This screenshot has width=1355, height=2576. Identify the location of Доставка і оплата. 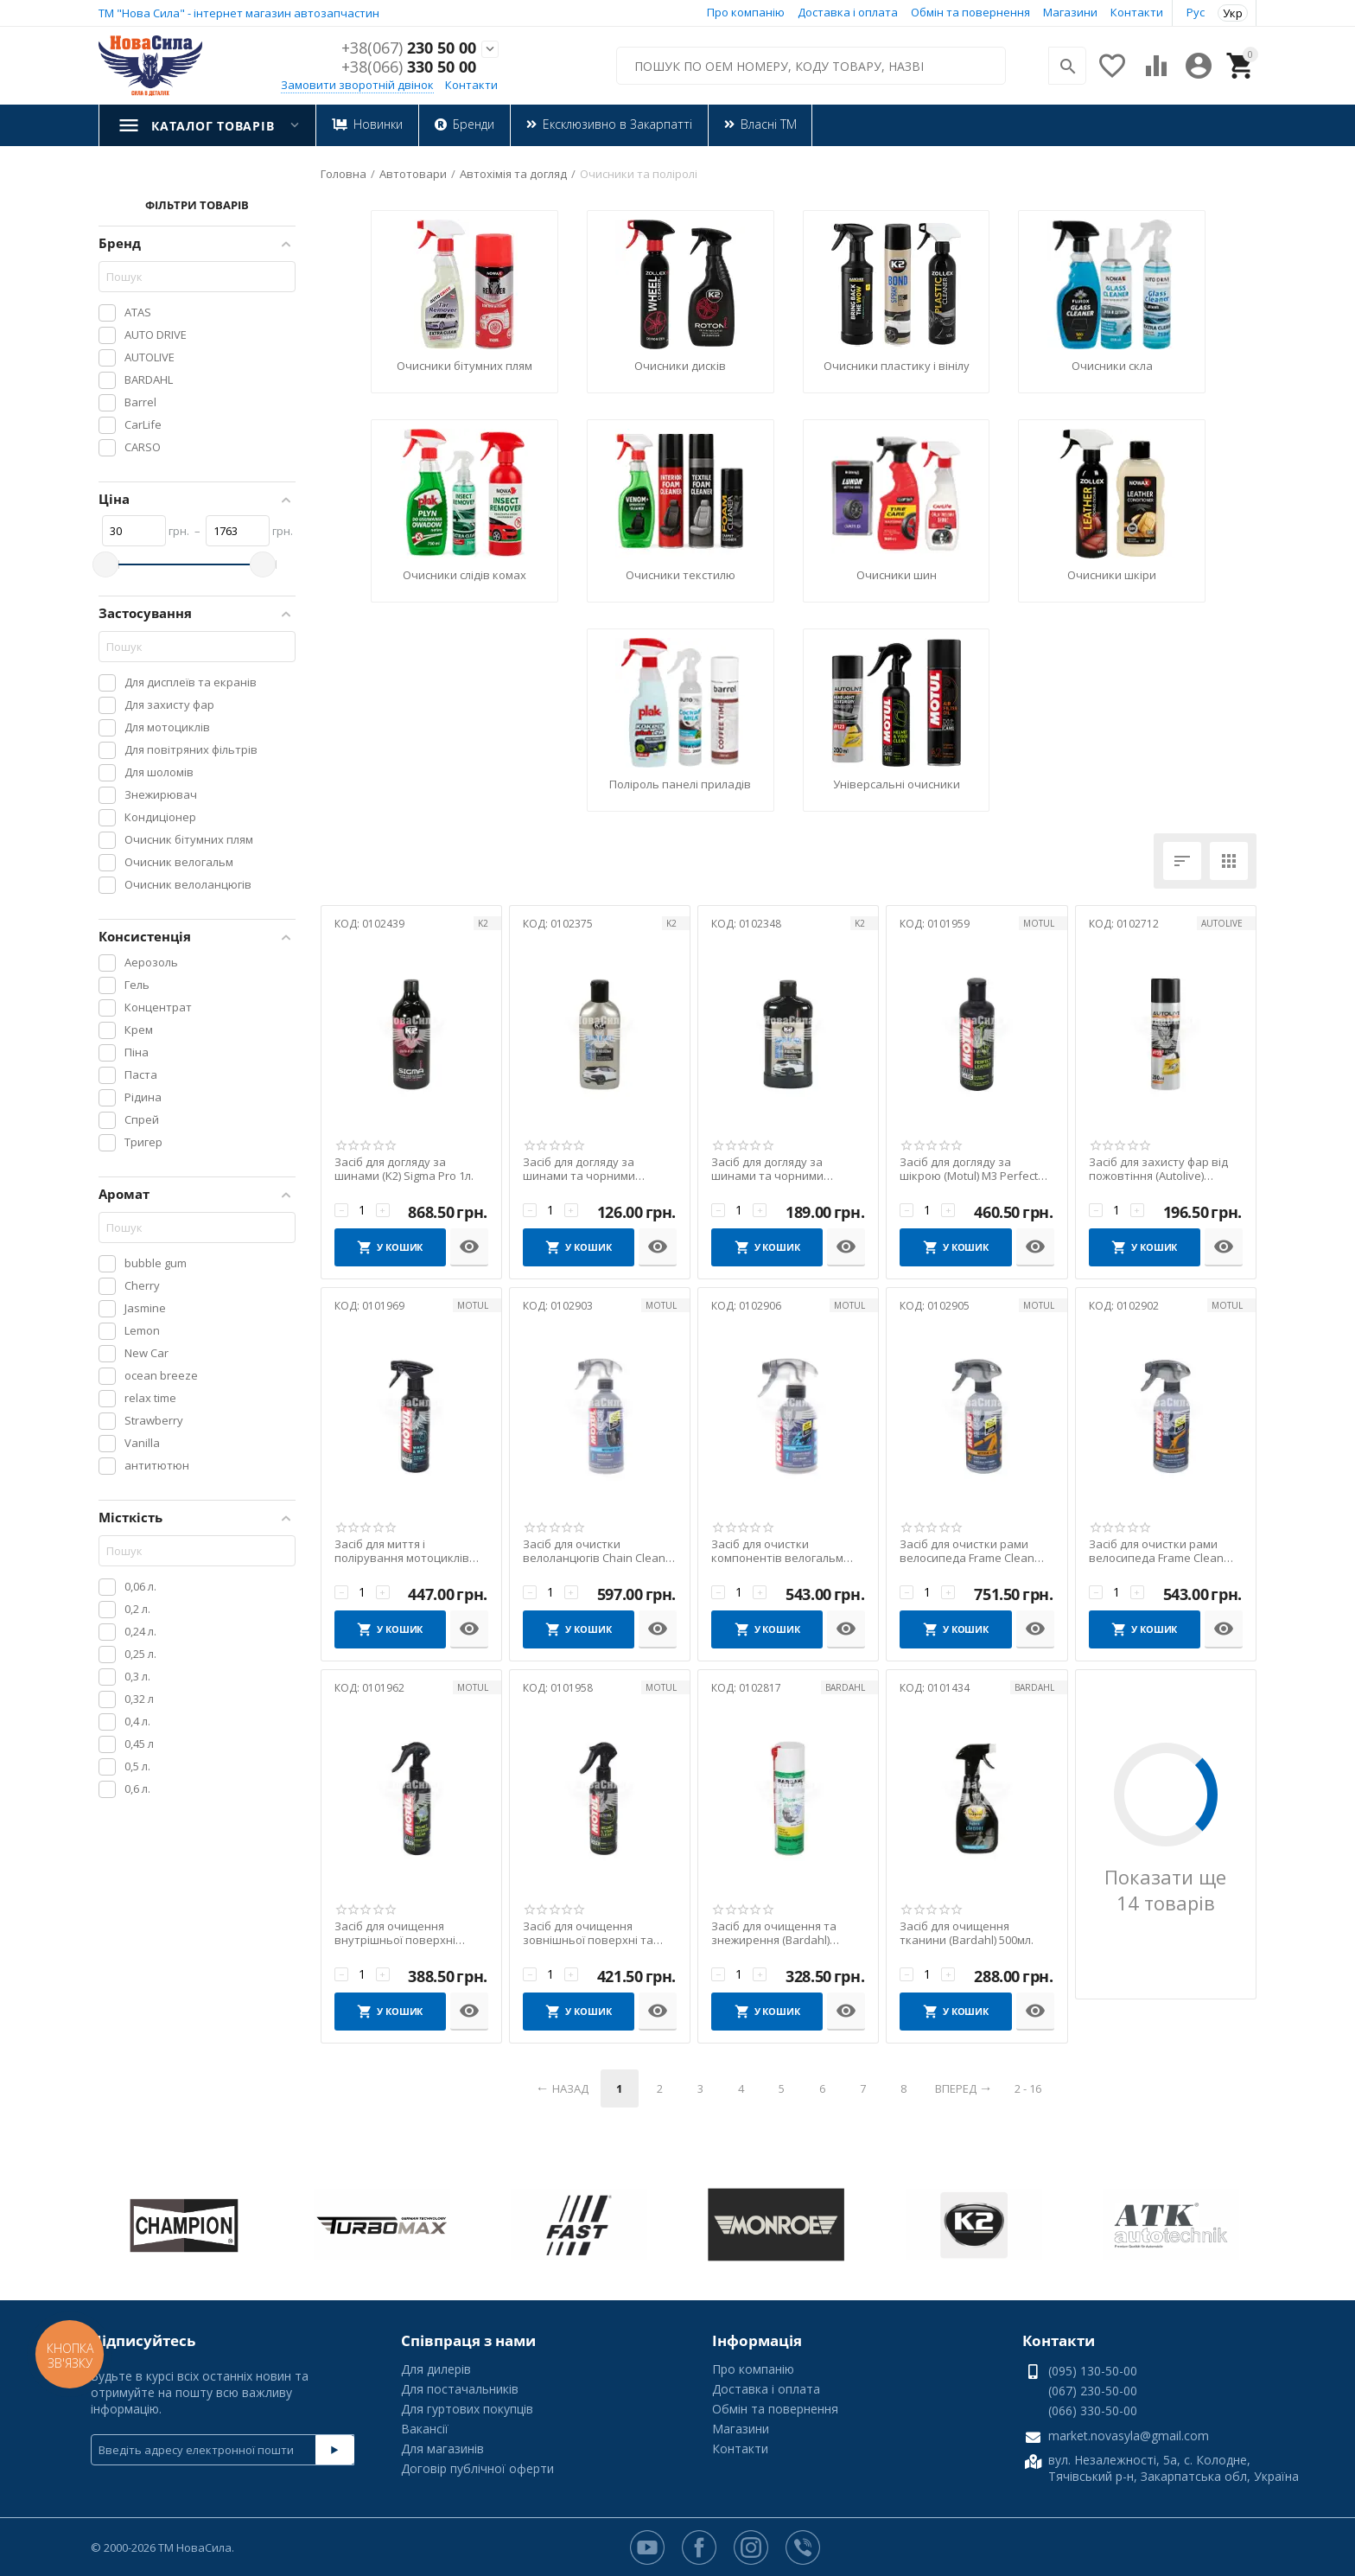
(848, 12).